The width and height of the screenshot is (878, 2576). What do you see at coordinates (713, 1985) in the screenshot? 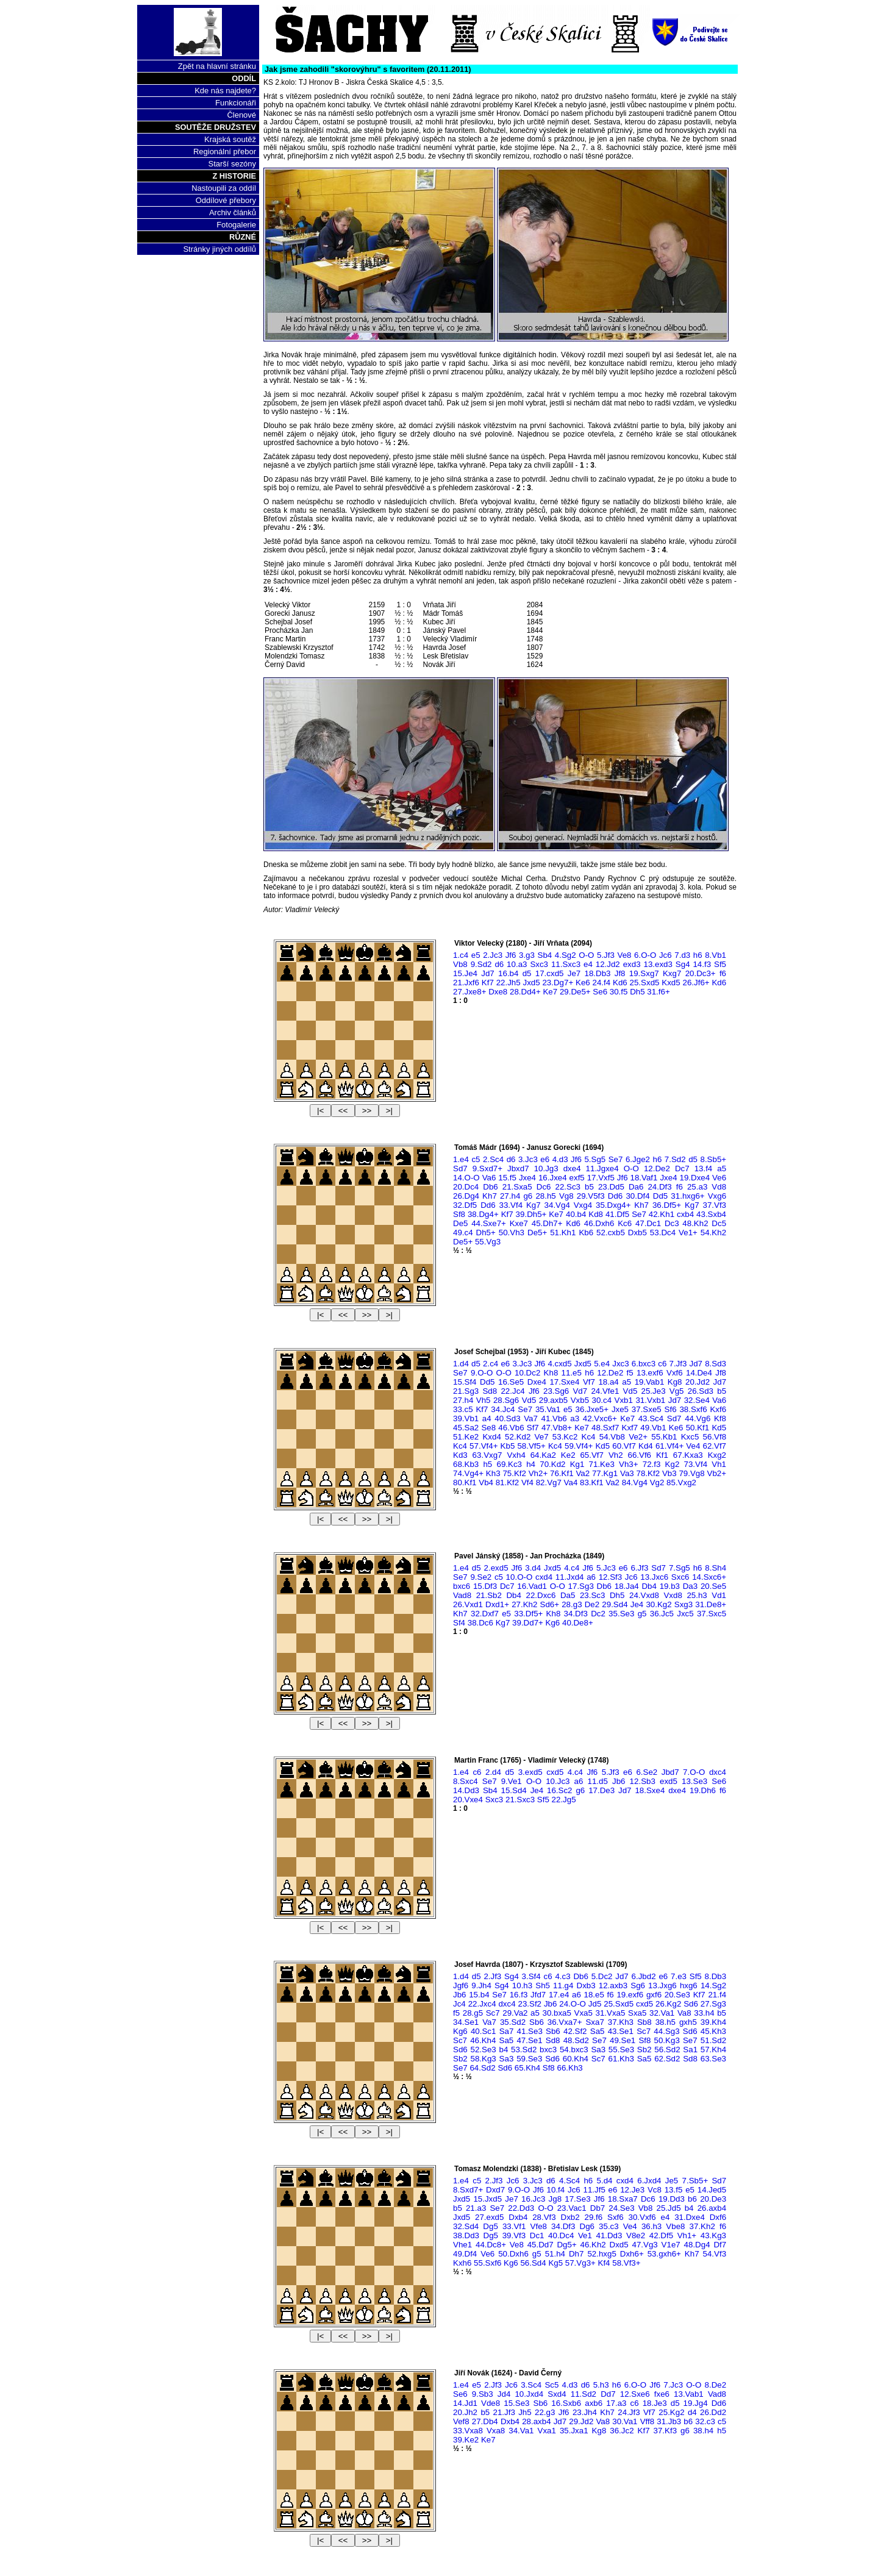
I see `14.Sg2` at bounding box center [713, 1985].